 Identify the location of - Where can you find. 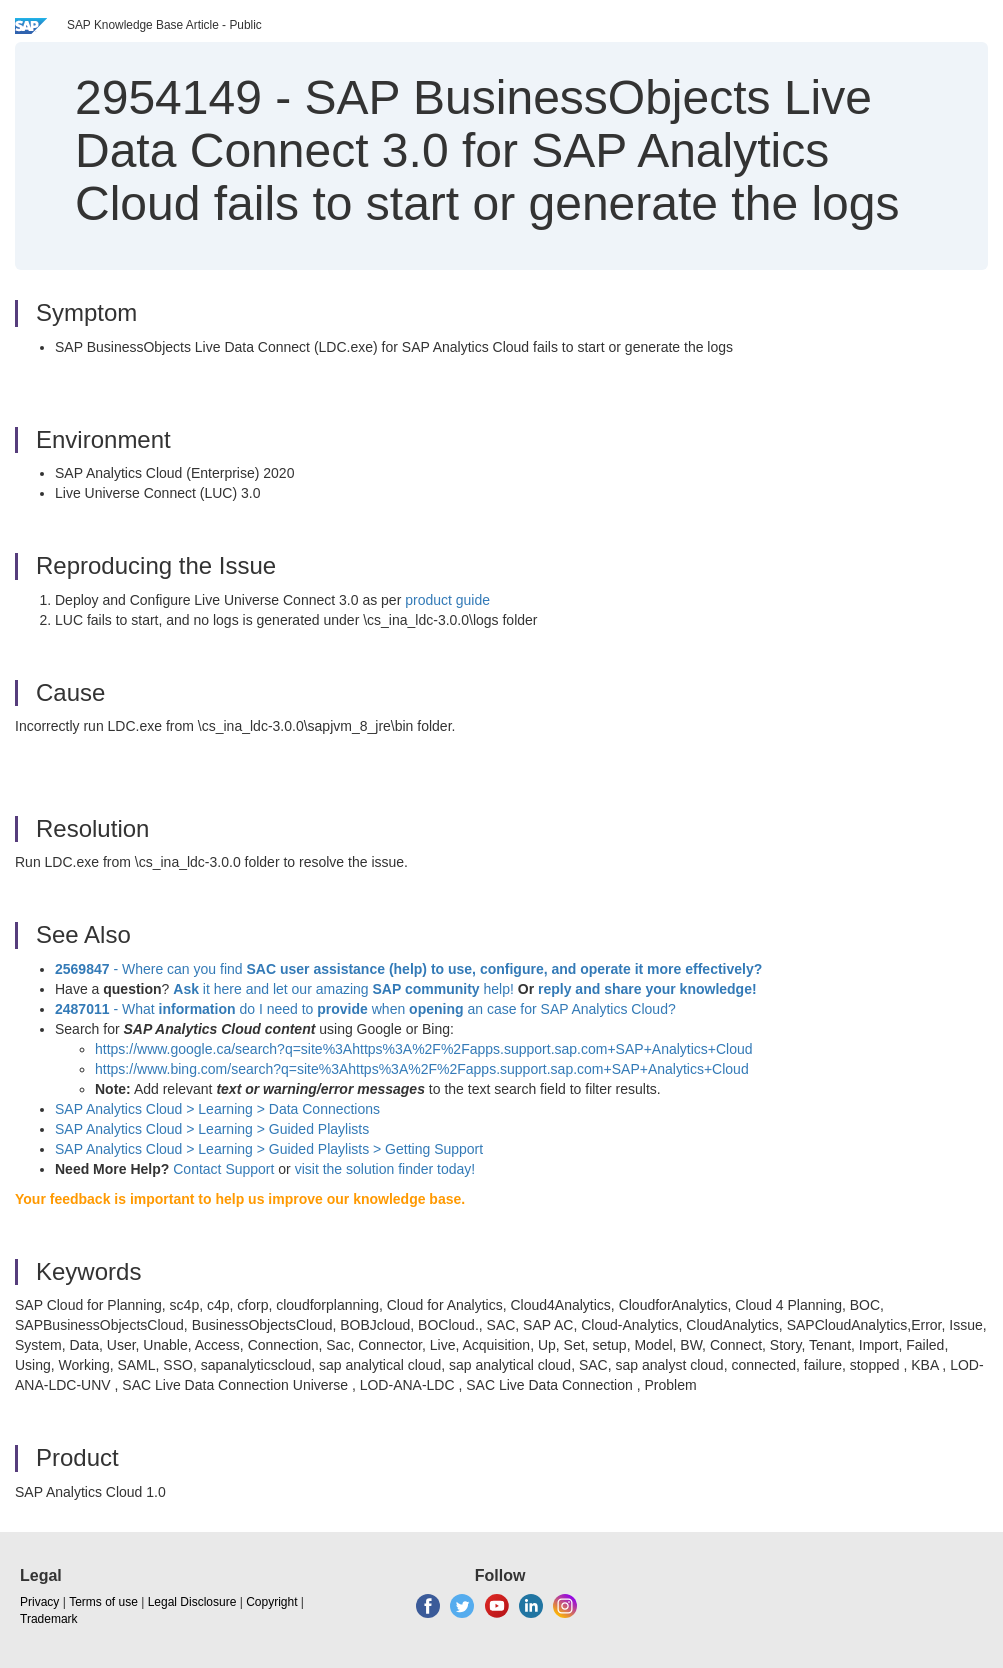
(408, 969).